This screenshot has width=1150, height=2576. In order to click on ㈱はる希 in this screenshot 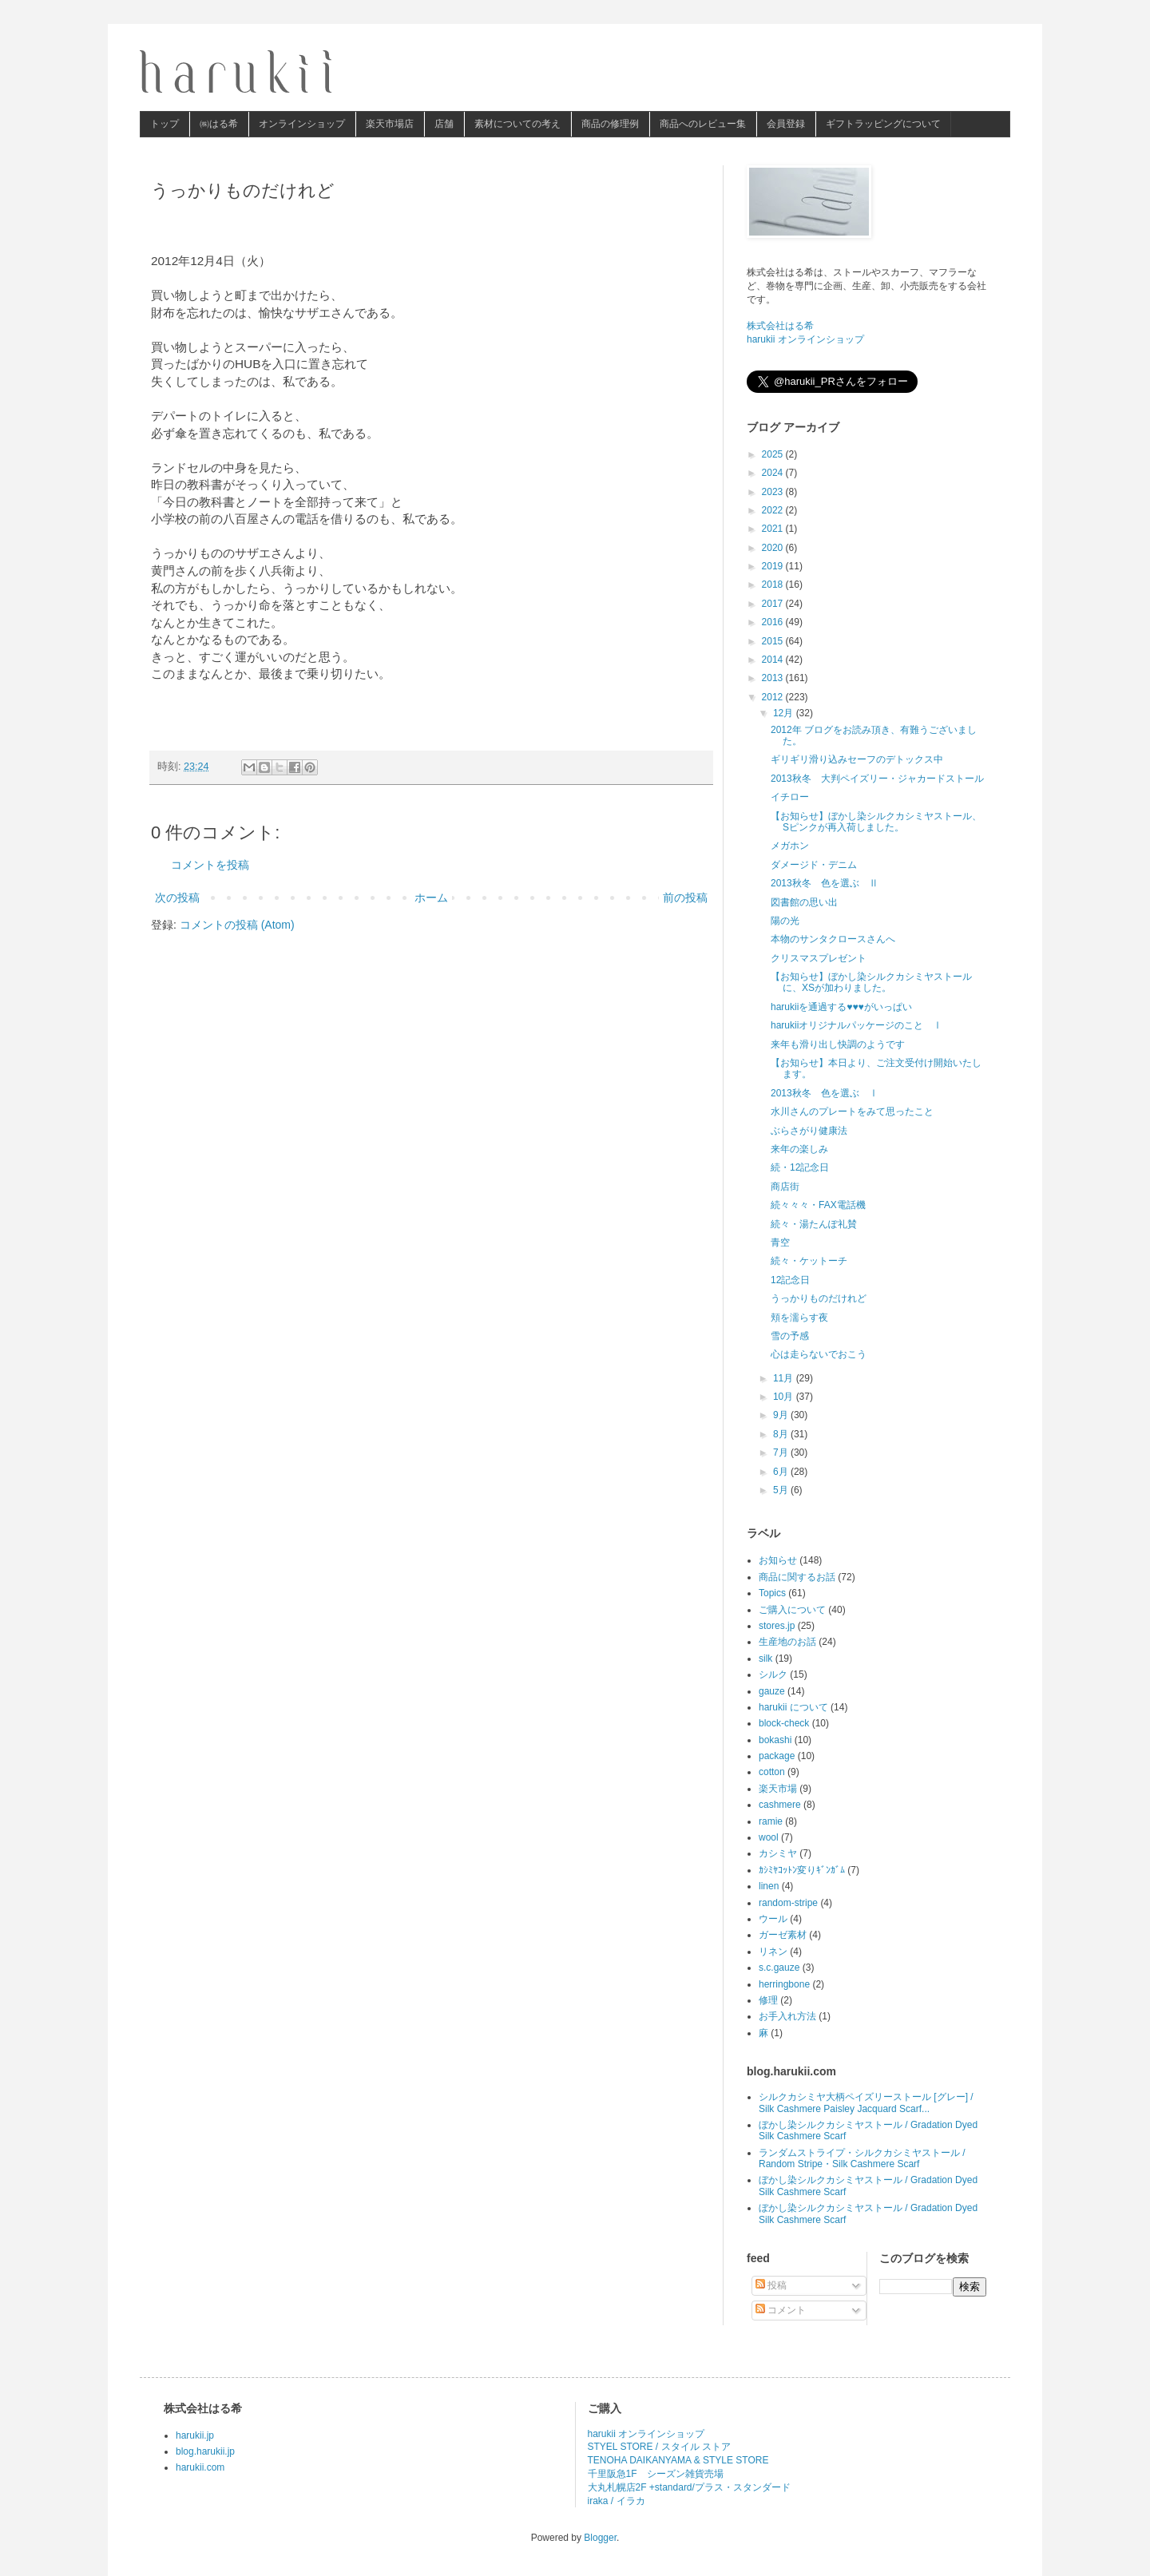, I will do `click(219, 123)`.